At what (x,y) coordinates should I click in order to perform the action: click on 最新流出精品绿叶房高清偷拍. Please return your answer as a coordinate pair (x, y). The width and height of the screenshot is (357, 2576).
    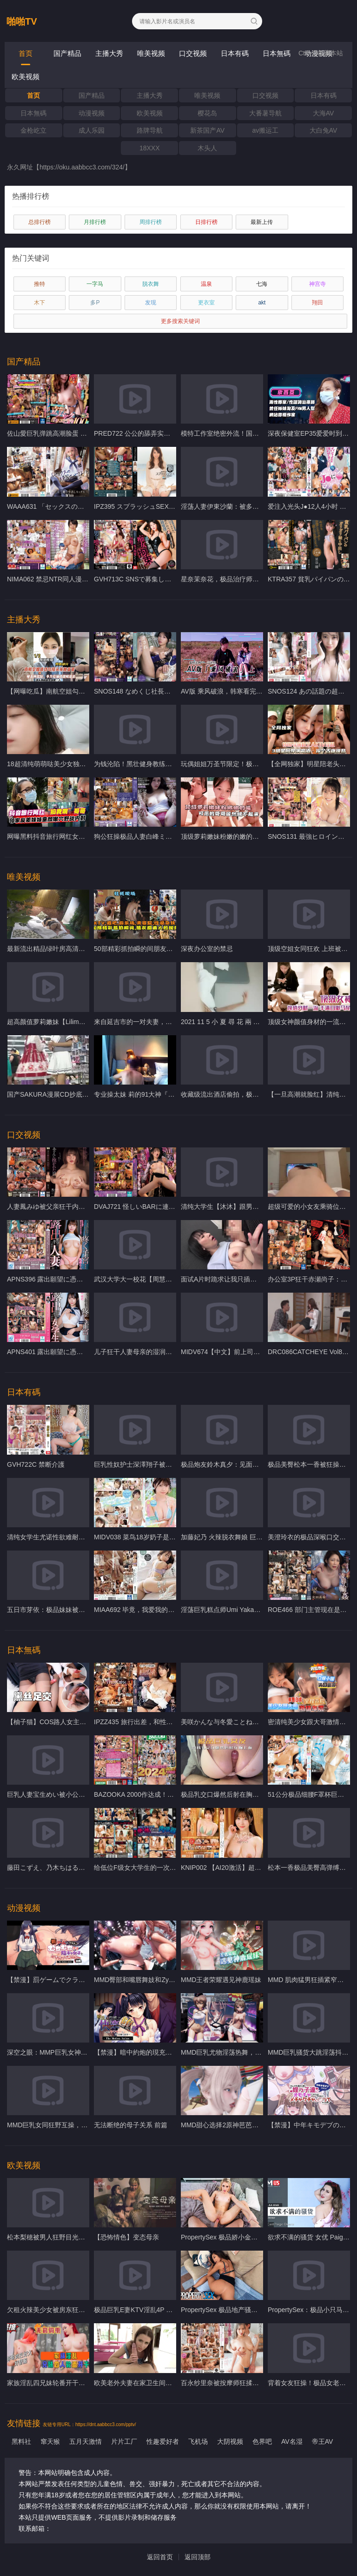
    Looking at the image, I should click on (49, 948).